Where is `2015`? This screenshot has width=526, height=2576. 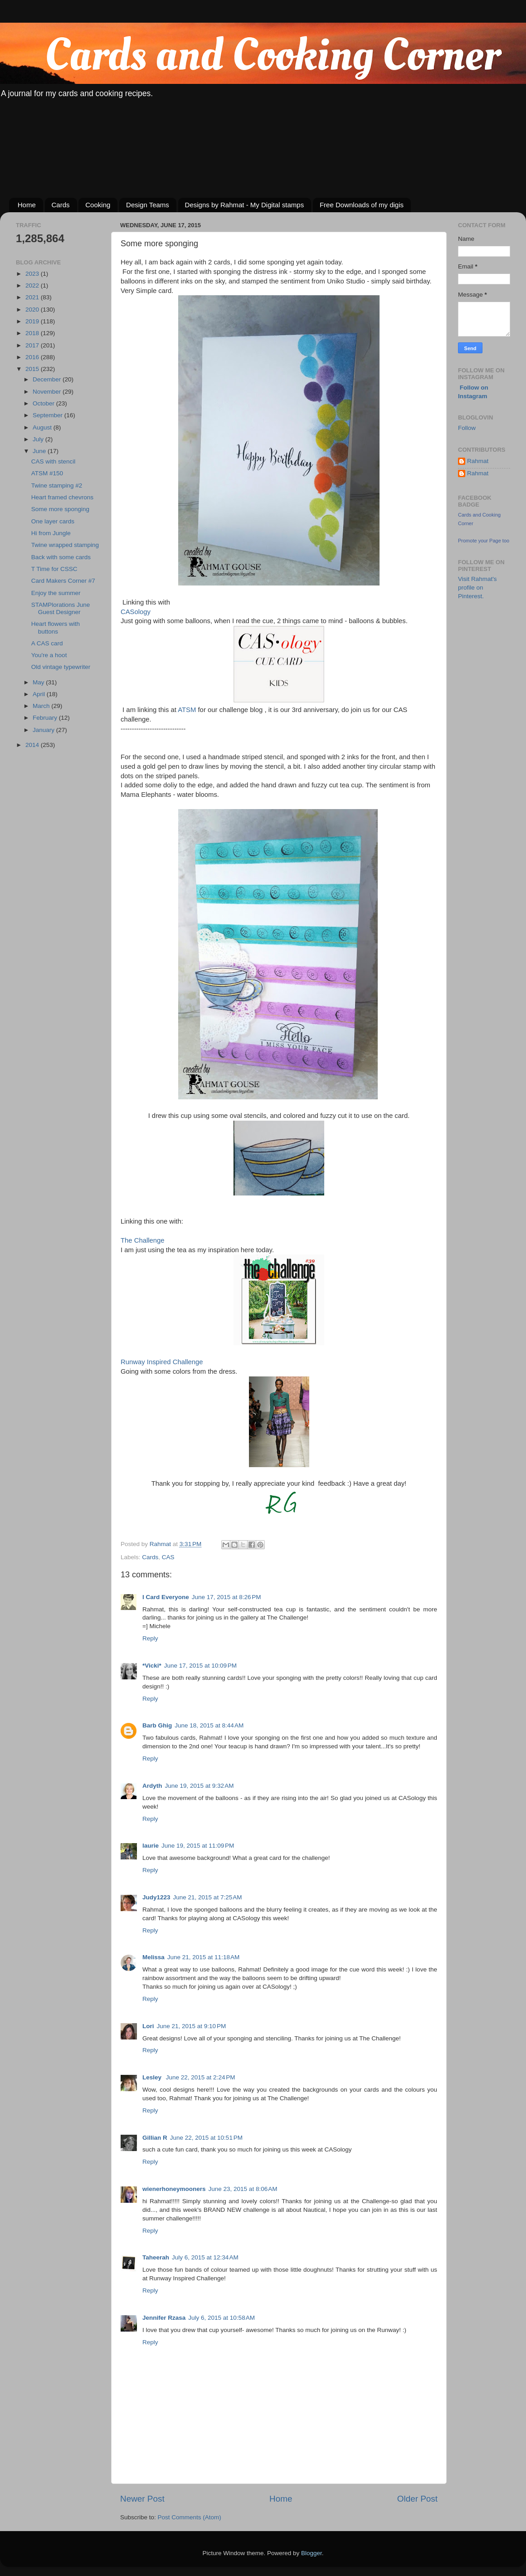 2015 is located at coordinates (33, 369).